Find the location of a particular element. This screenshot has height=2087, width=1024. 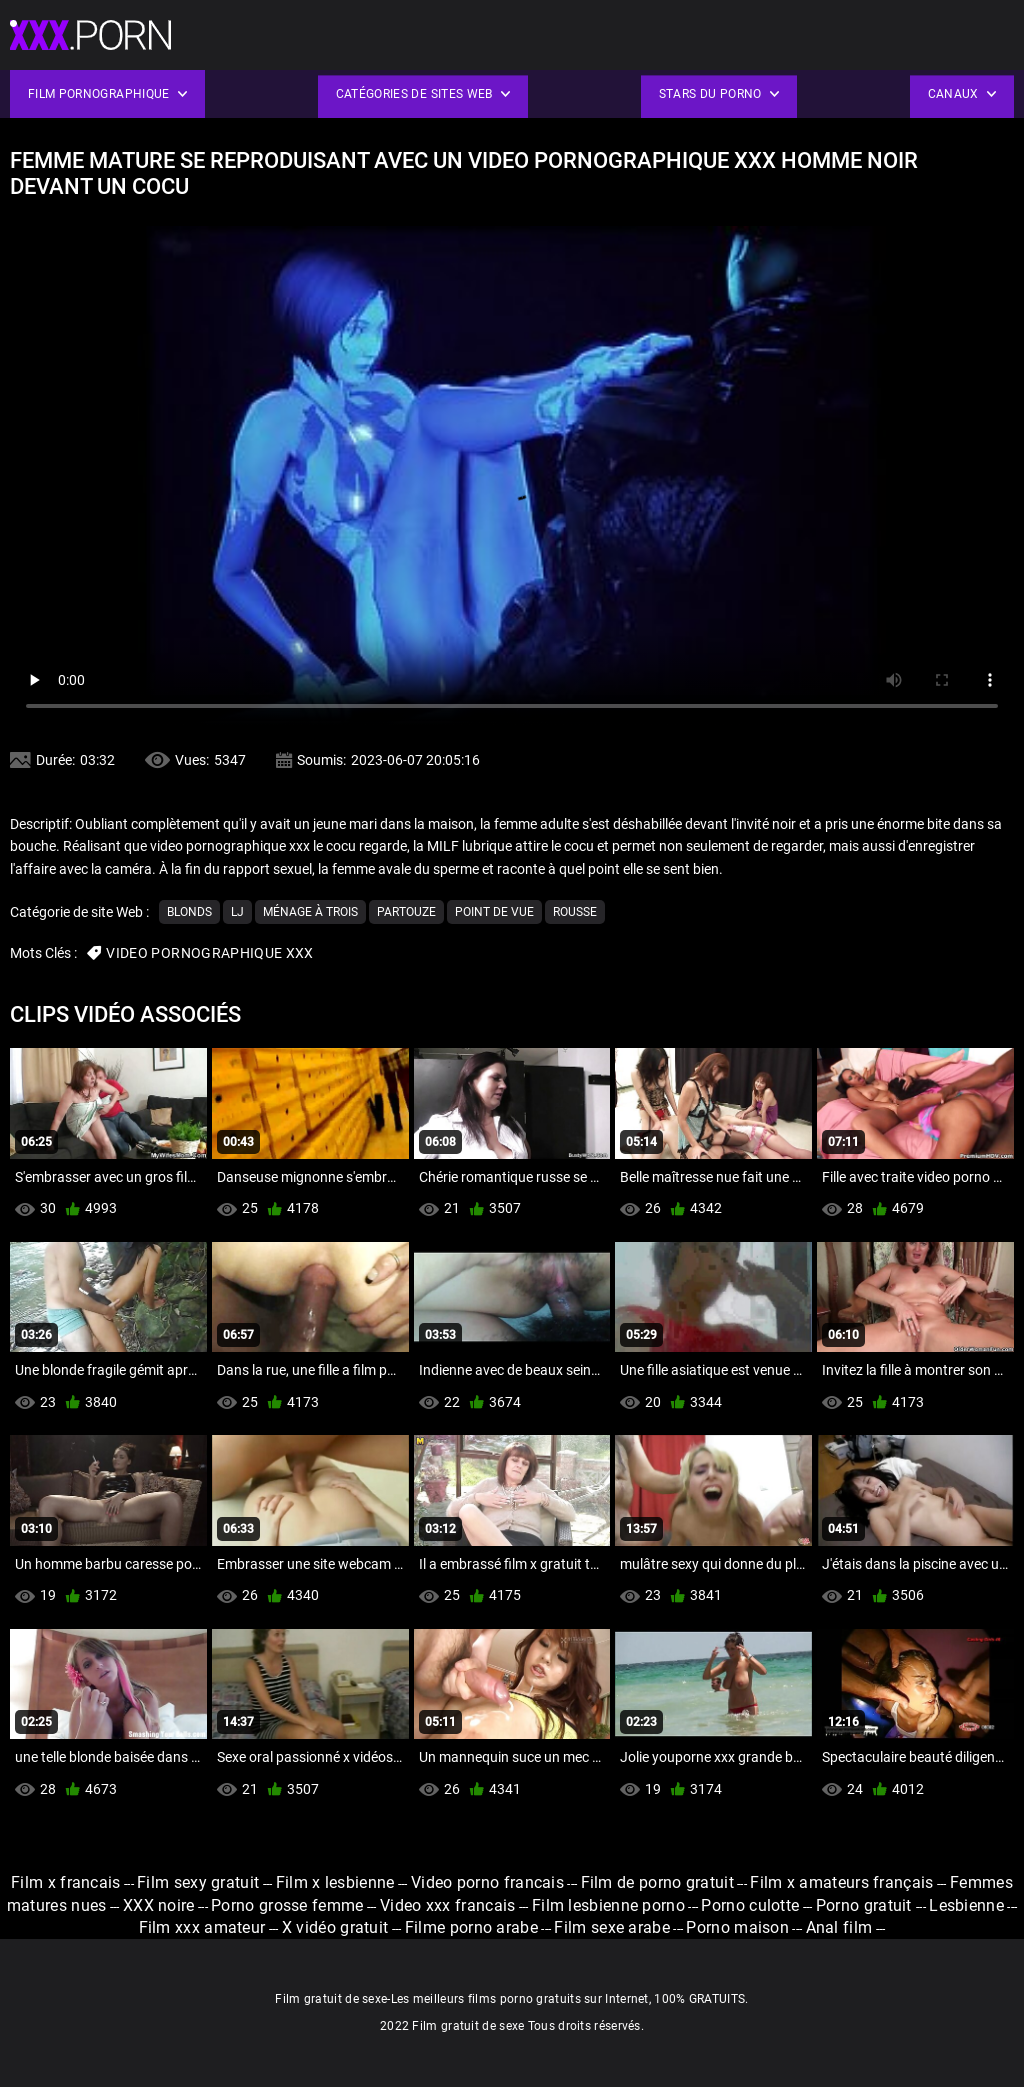

Video porno francais is located at coordinates (487, 1882).